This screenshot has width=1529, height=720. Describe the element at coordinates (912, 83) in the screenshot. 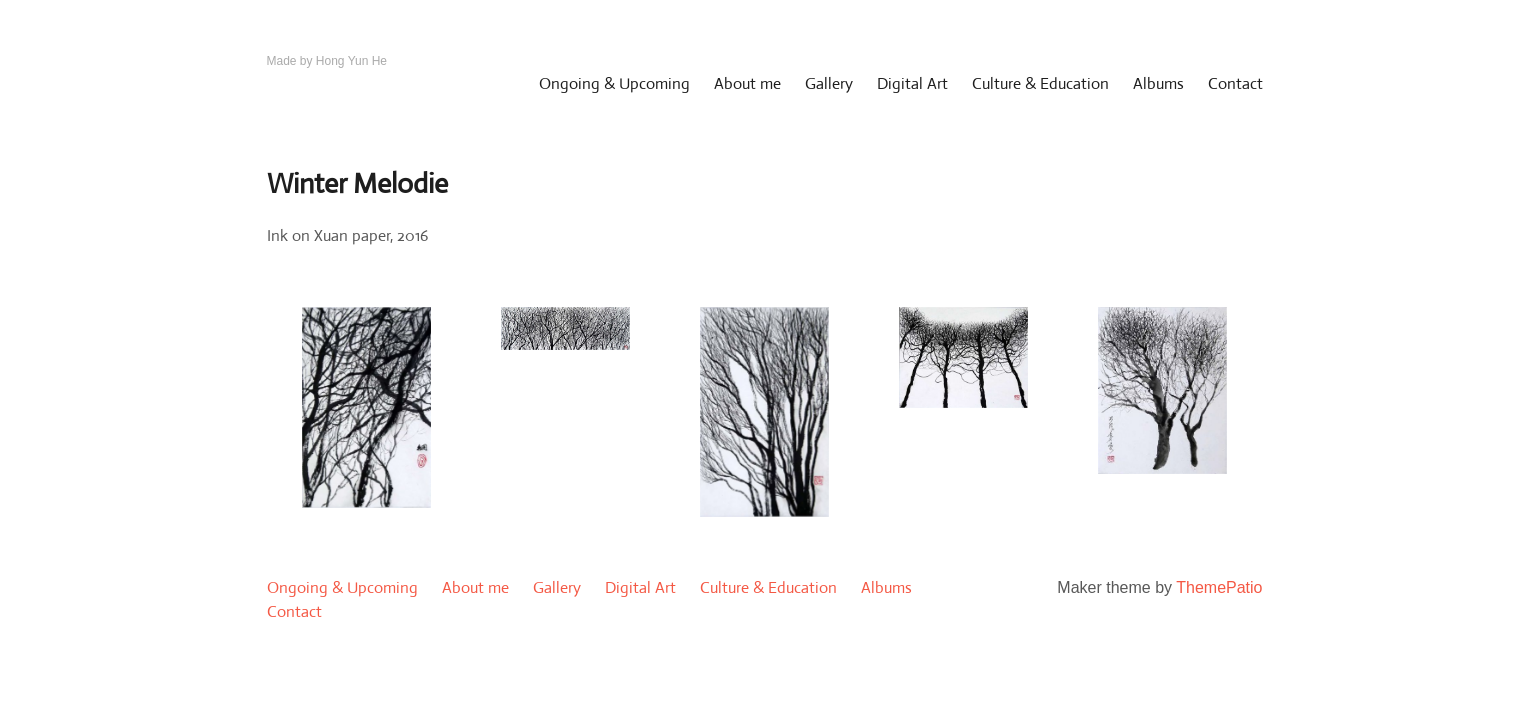

I see `Digital Art` at that location.